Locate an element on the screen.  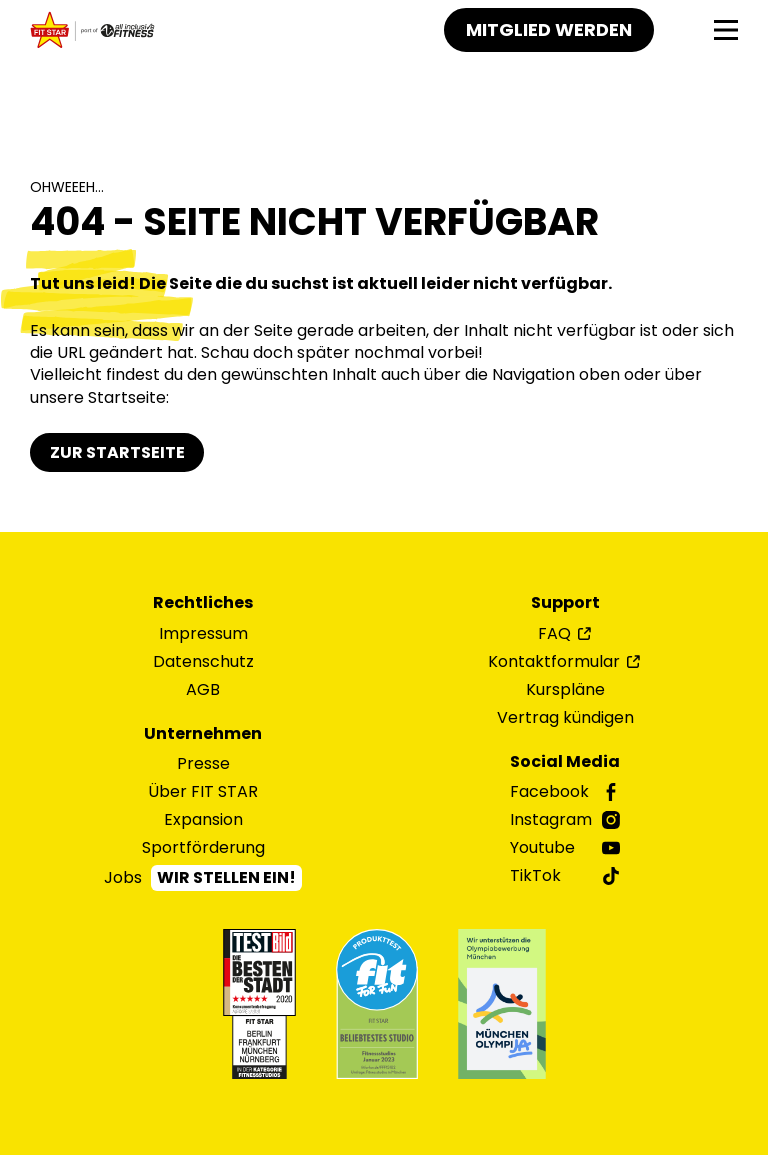
Zur Startseite is located at coordinates (117, 452).